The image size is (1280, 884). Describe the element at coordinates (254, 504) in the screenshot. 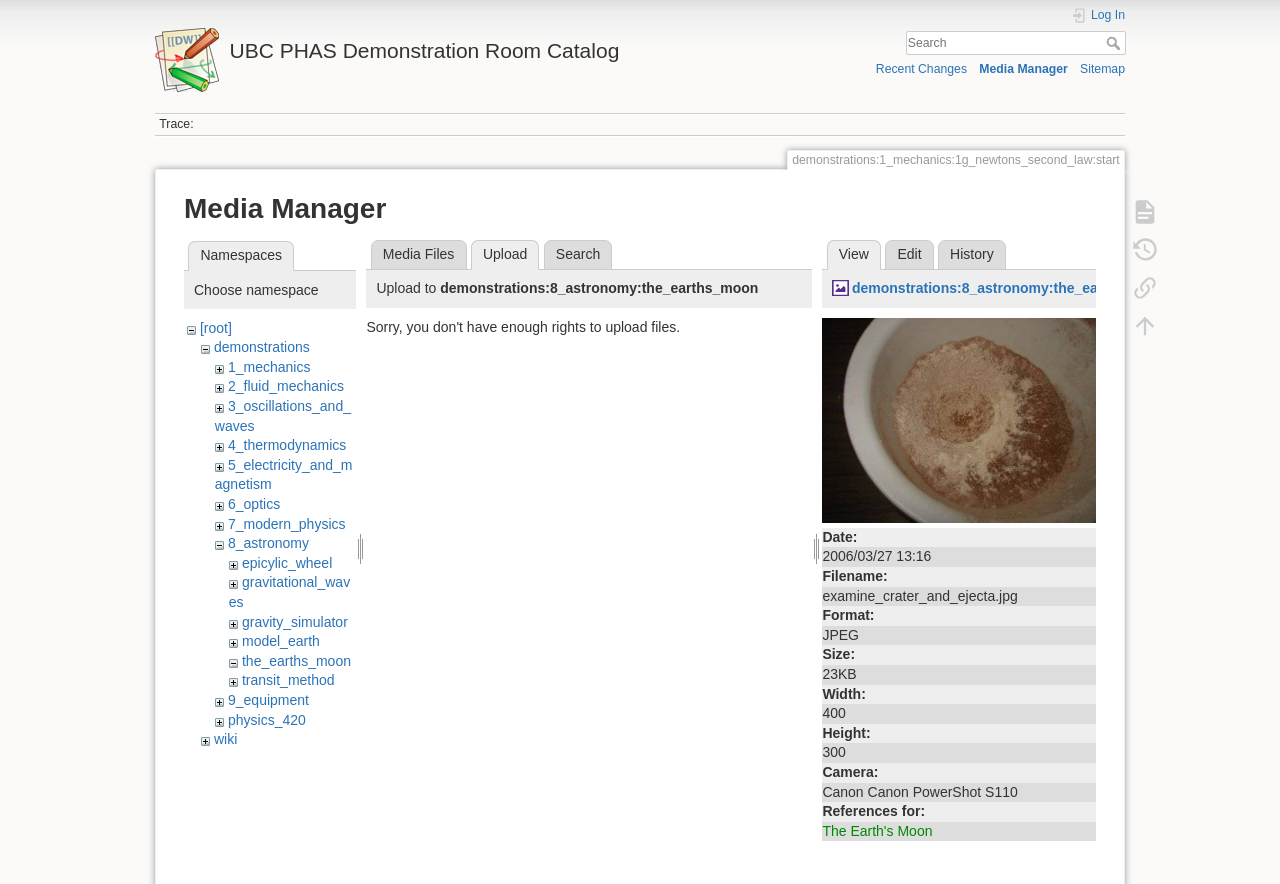

I see `6_optics` at that location.